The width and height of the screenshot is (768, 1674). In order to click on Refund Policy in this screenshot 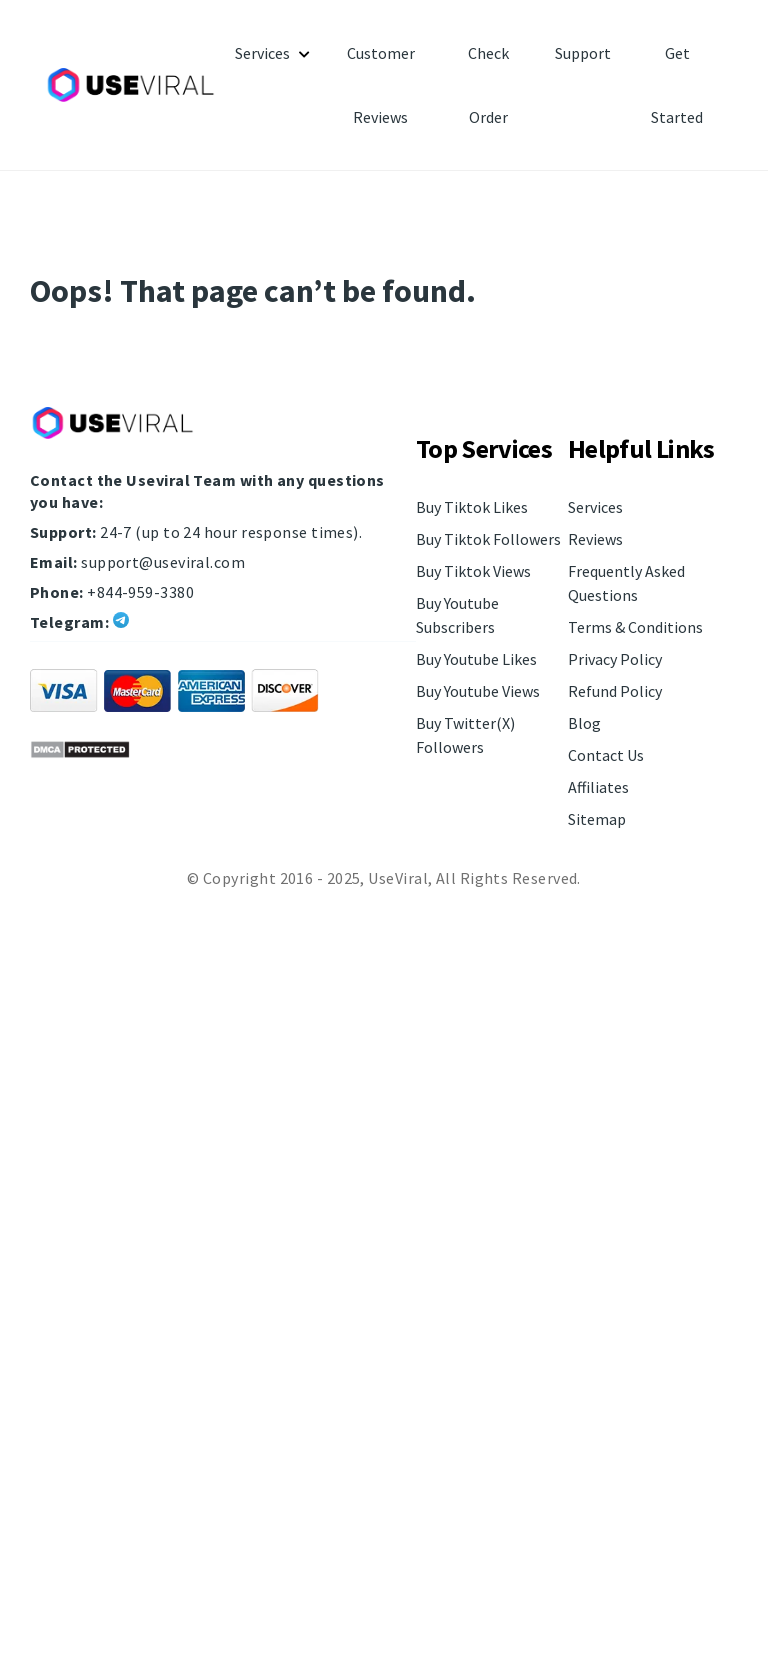, I will do `click(615, 691)`.